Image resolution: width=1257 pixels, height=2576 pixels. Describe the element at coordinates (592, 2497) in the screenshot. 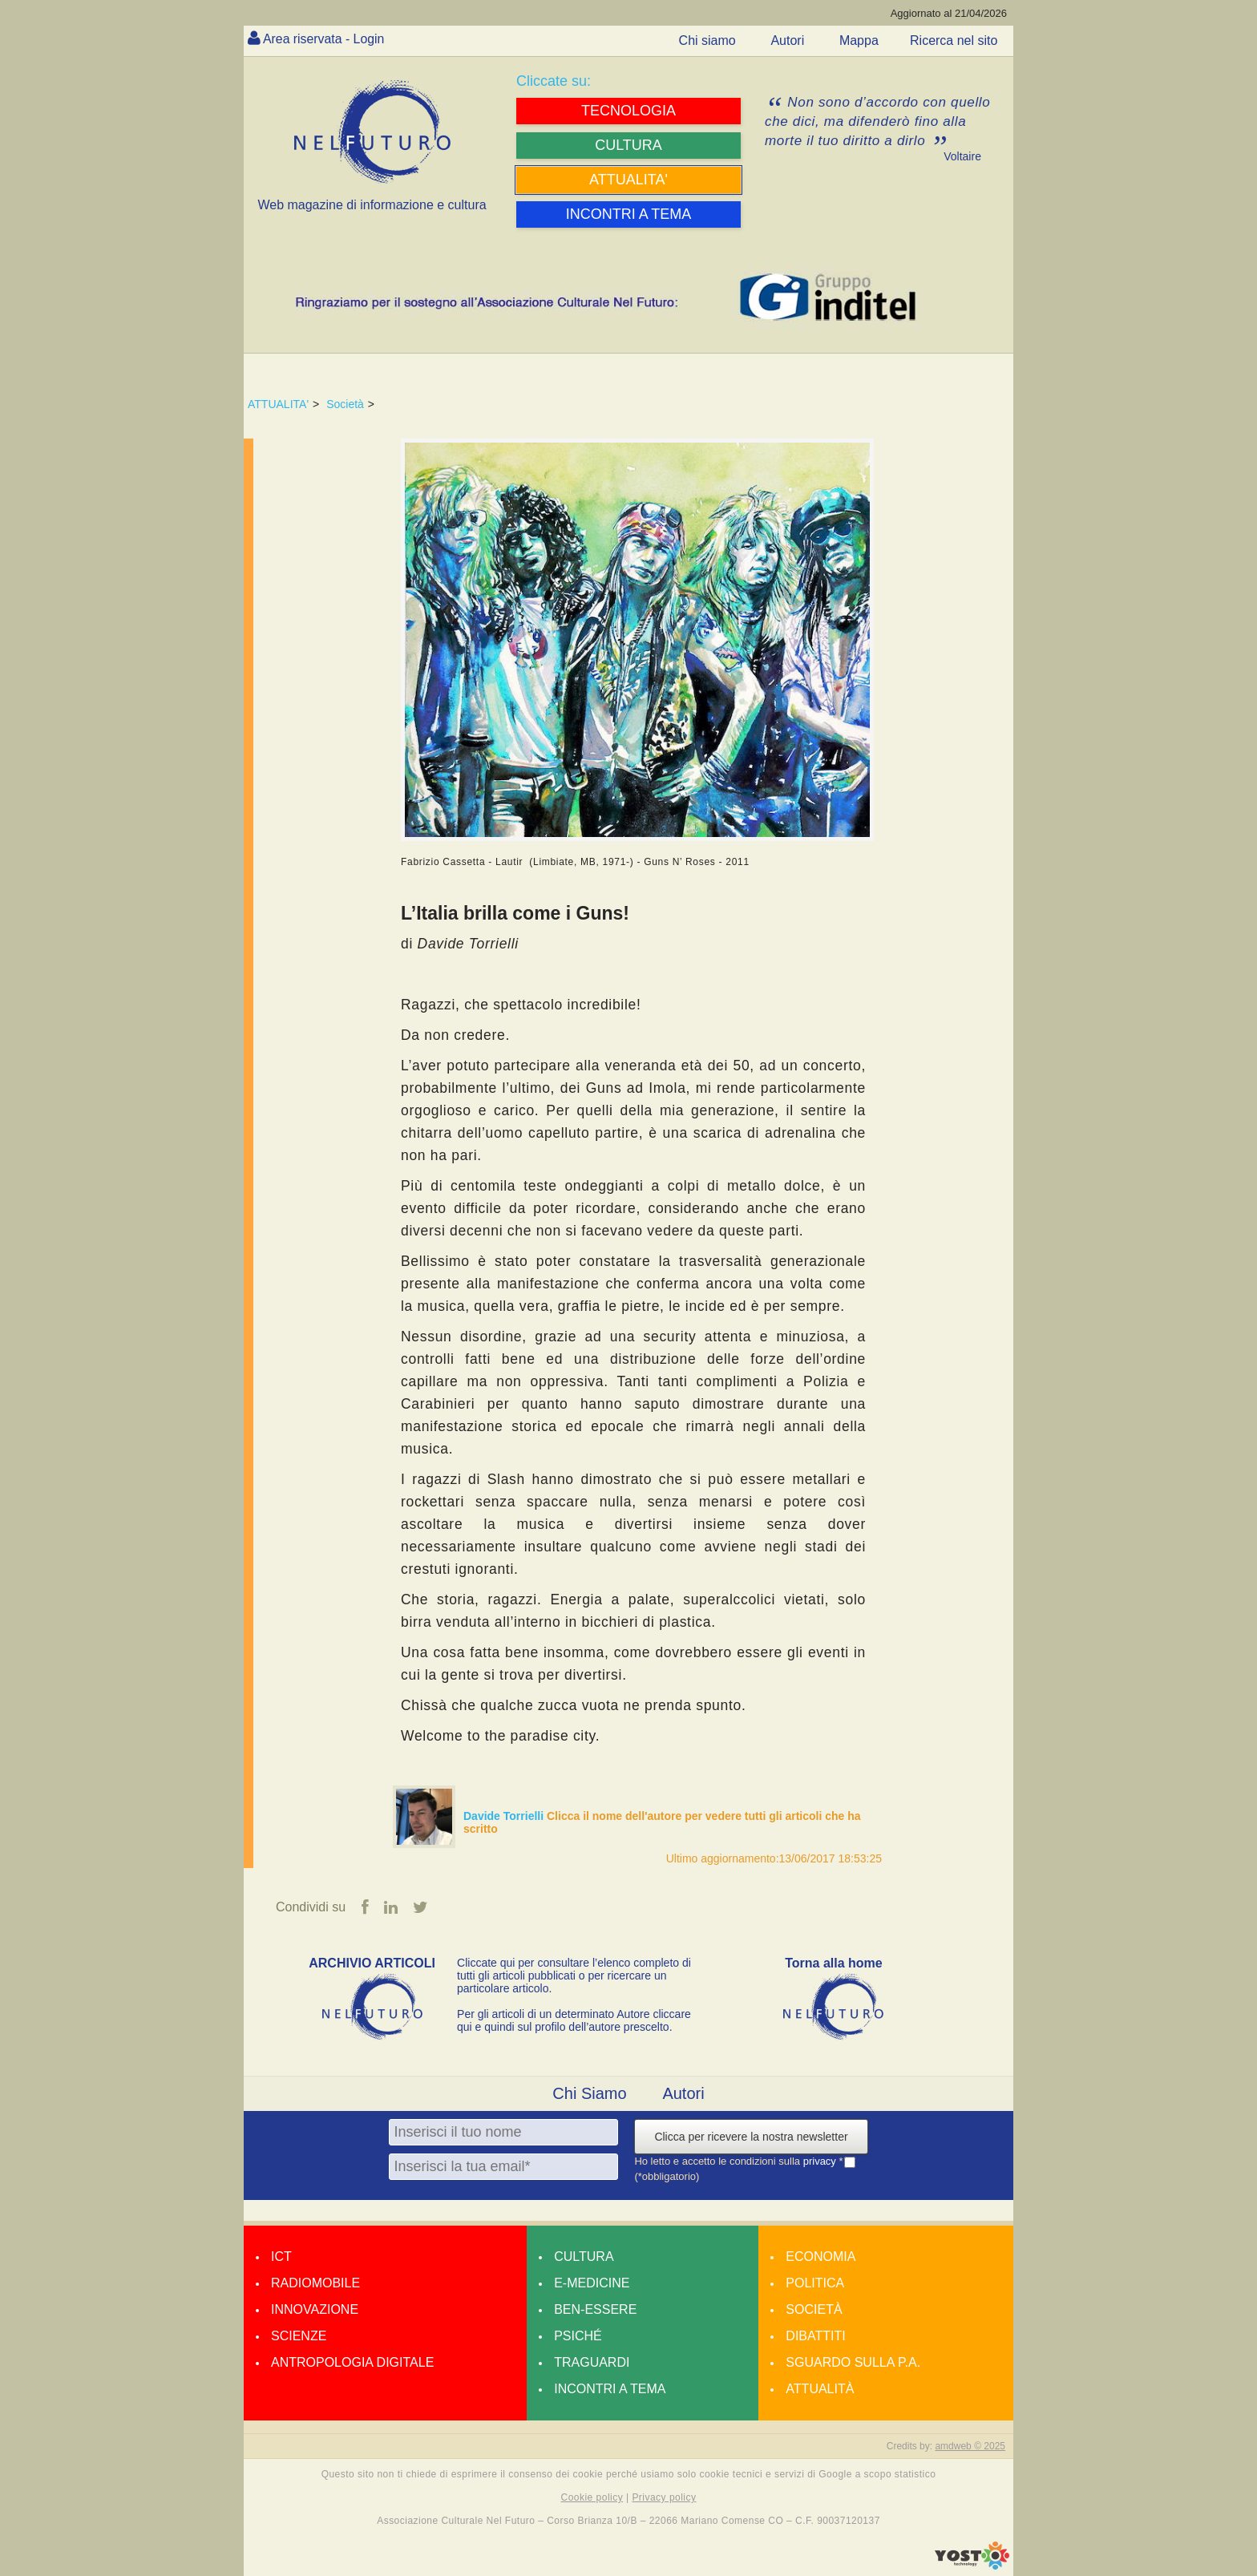

I see `Cookie policy` at that location.